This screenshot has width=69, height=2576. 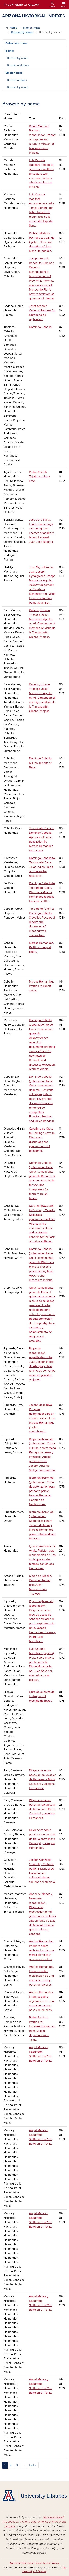 What do you see at coordinates (42, 867) in the screenshot?
I see `Domingo Cabello to Teodoro de Croix. Texas Indian report on comanche hostilities.` at bounding box center [42, 867].